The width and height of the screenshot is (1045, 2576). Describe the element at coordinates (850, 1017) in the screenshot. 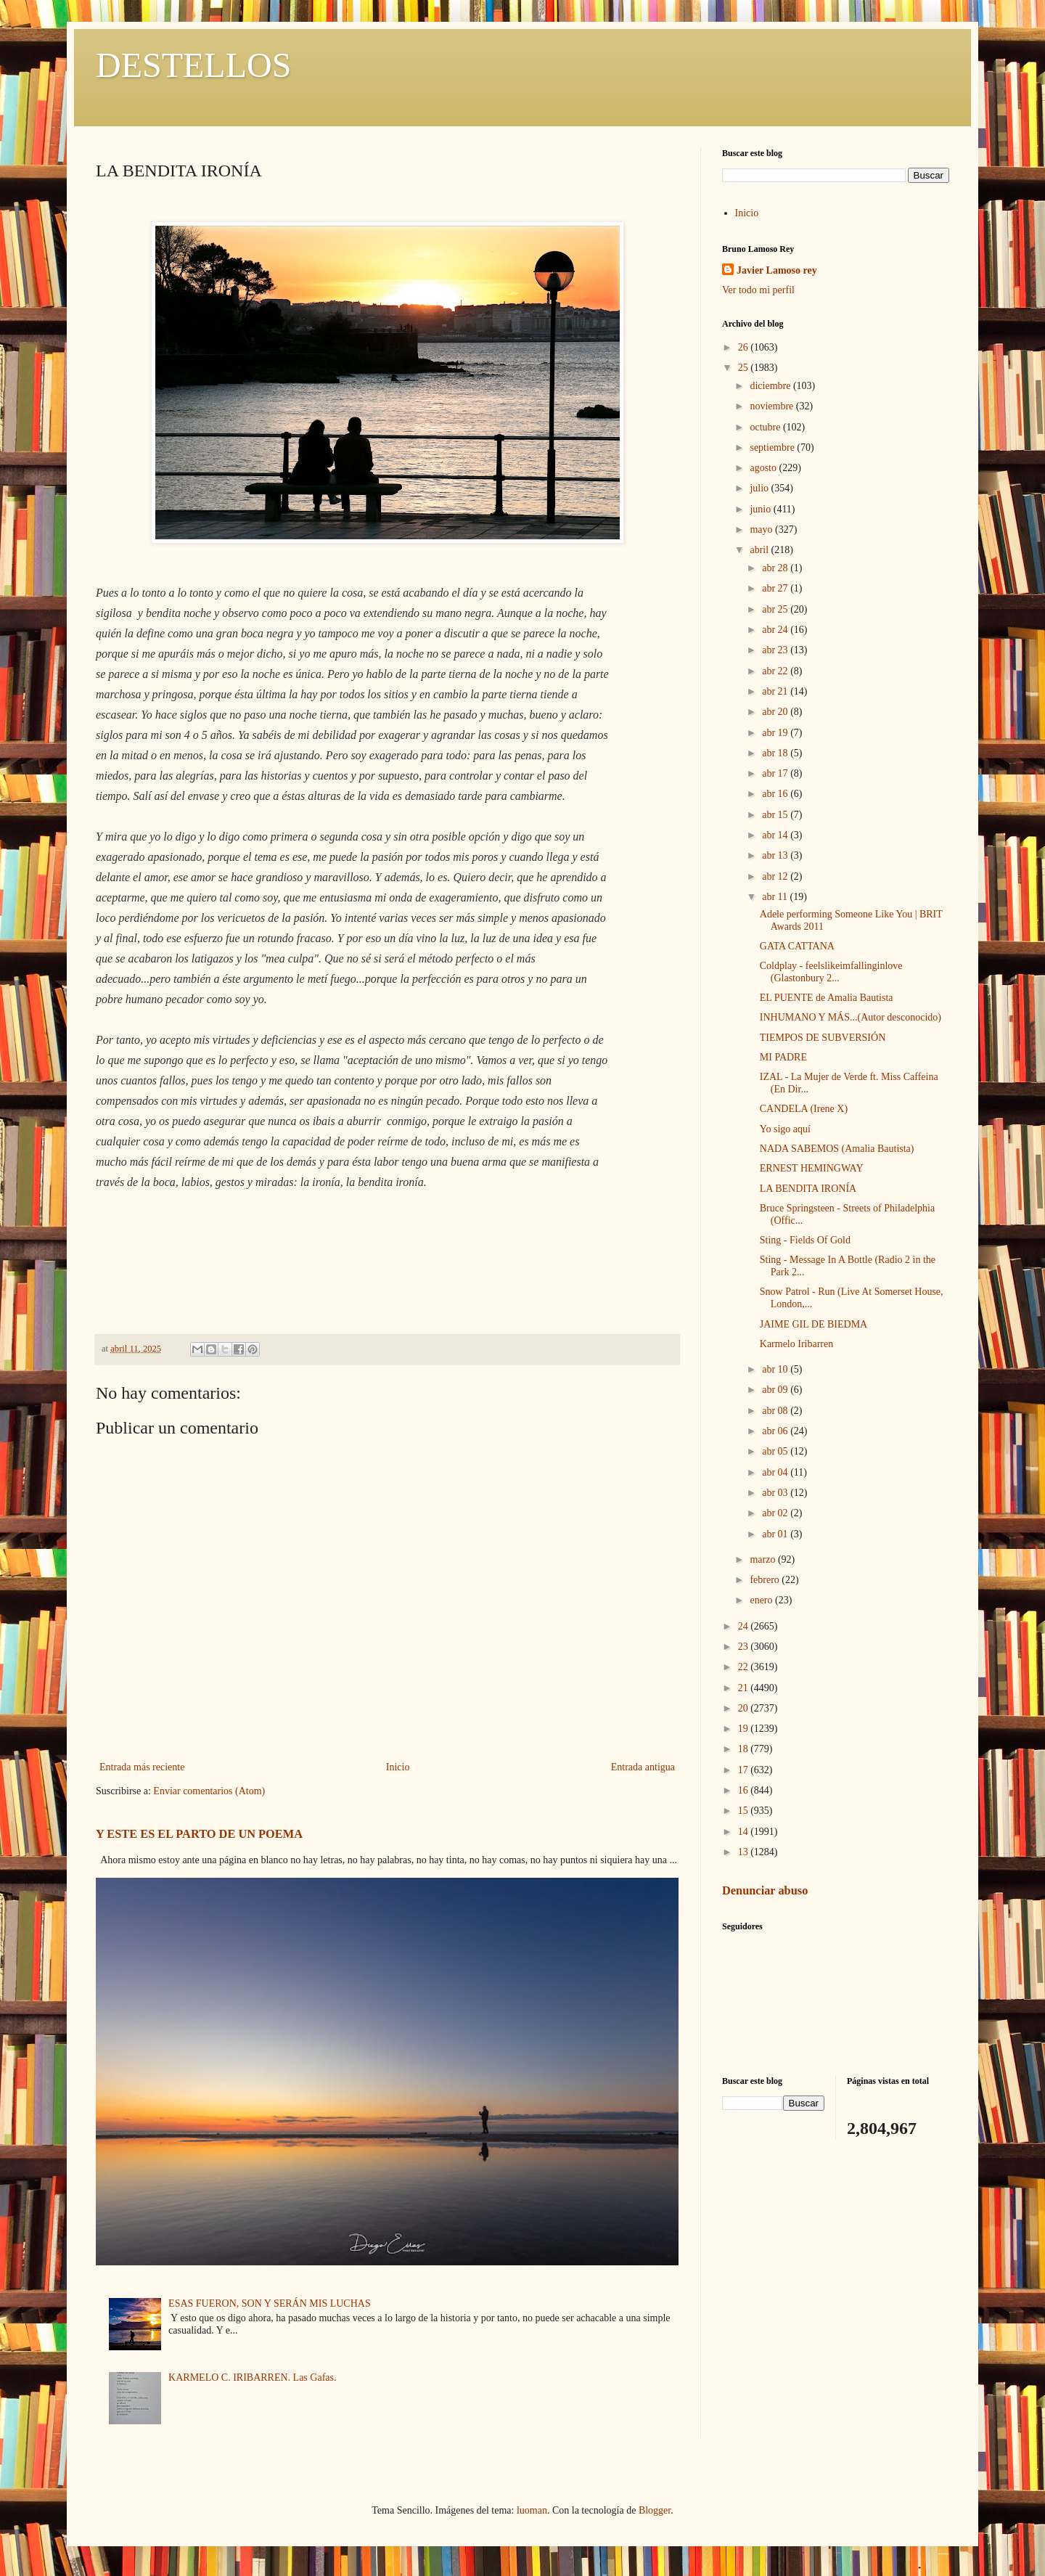

I see `INHUMANO Y MÁS...(Autor desconocido)` at that location.